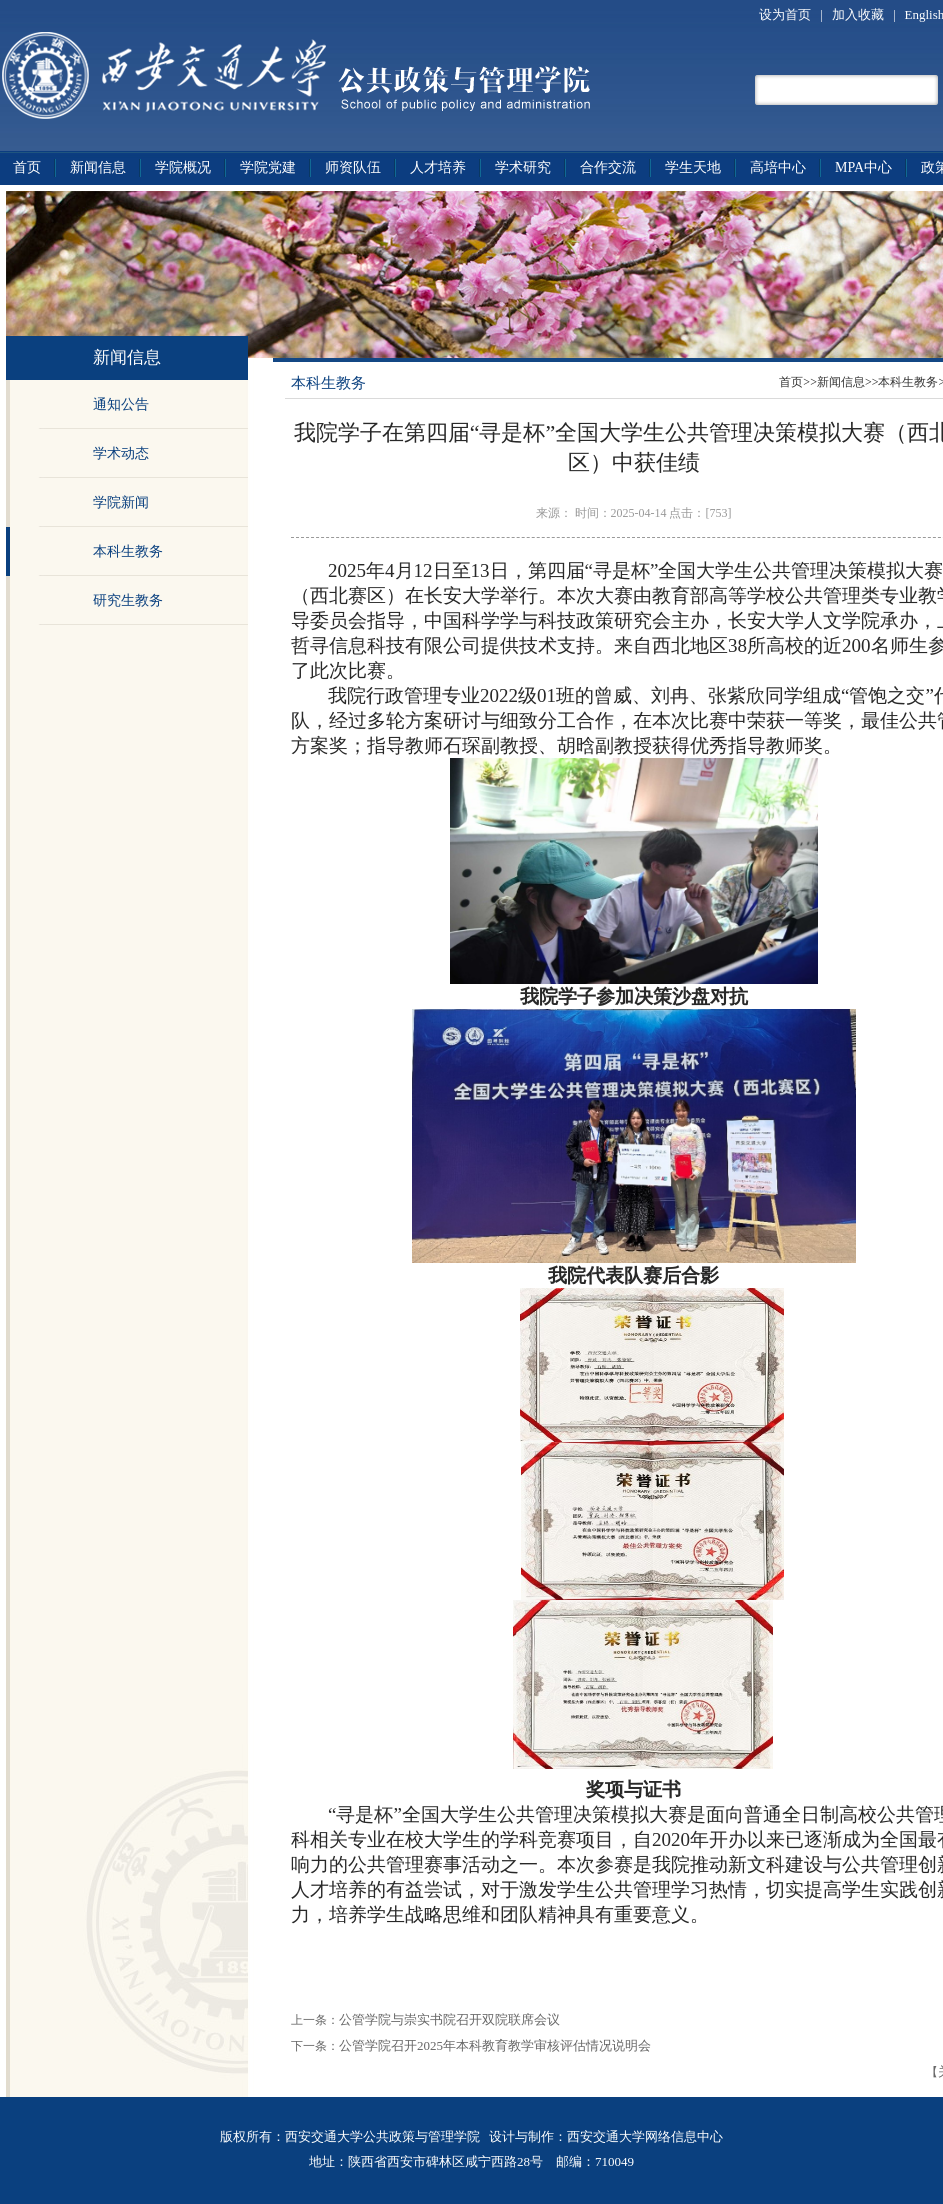 Image resolution: width=943 pixels, height=2204 pixels. What do you see at coordinates (268, 167) in the screenshot?
I see `学院党建` at bounding box center [268, 167].